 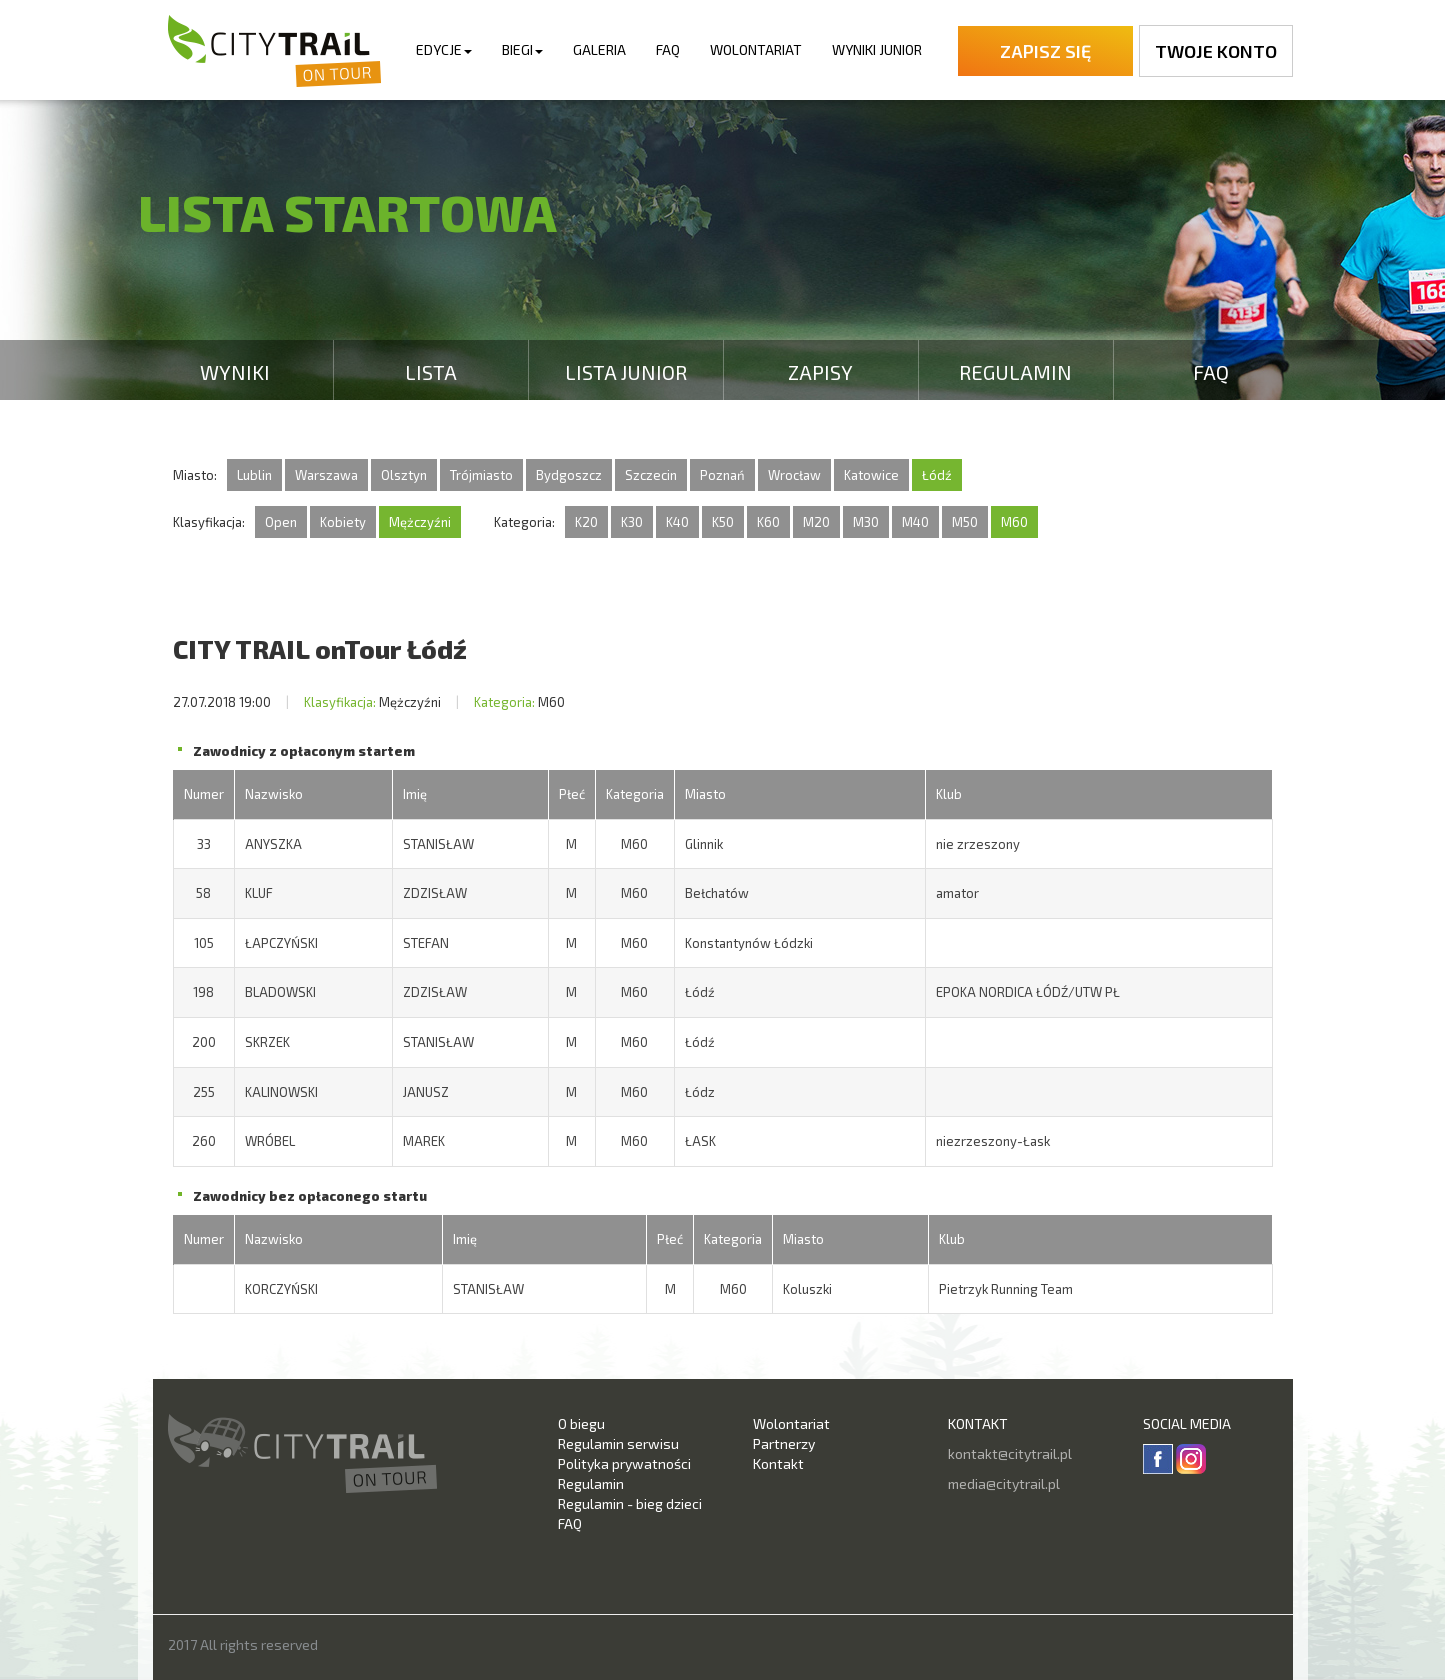 I want to click on Mężczyźni, so click(x=420, y=522).